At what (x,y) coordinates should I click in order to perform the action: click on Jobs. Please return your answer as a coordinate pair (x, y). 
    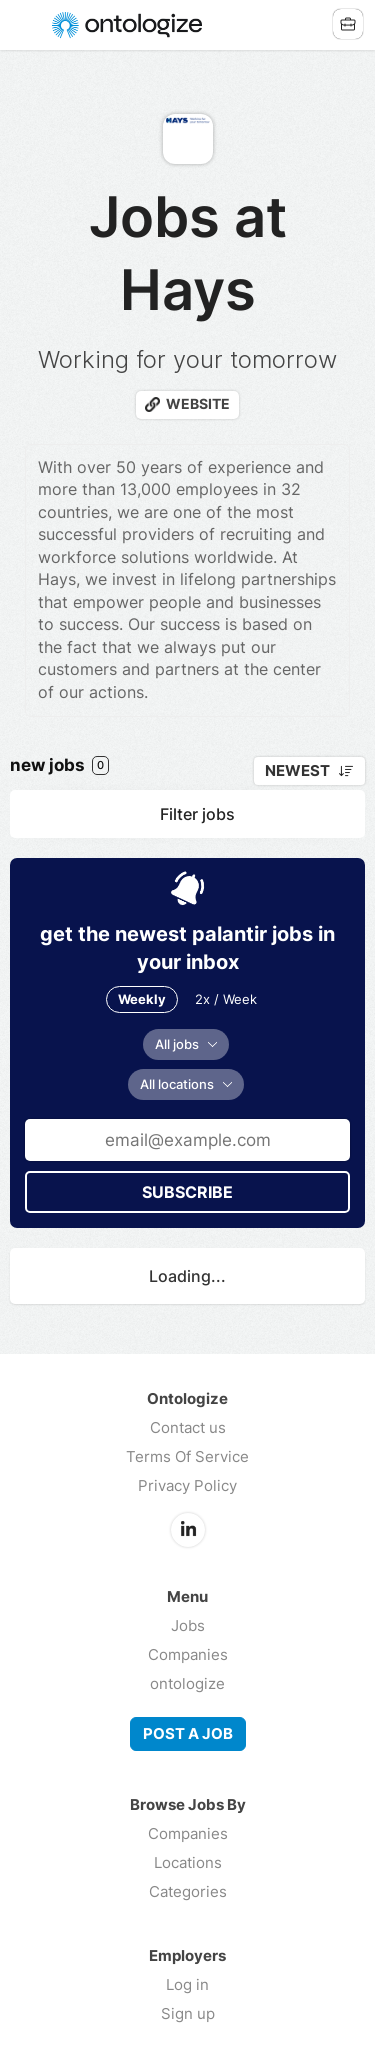
    Looking at the image, I should click on (188, 1625).